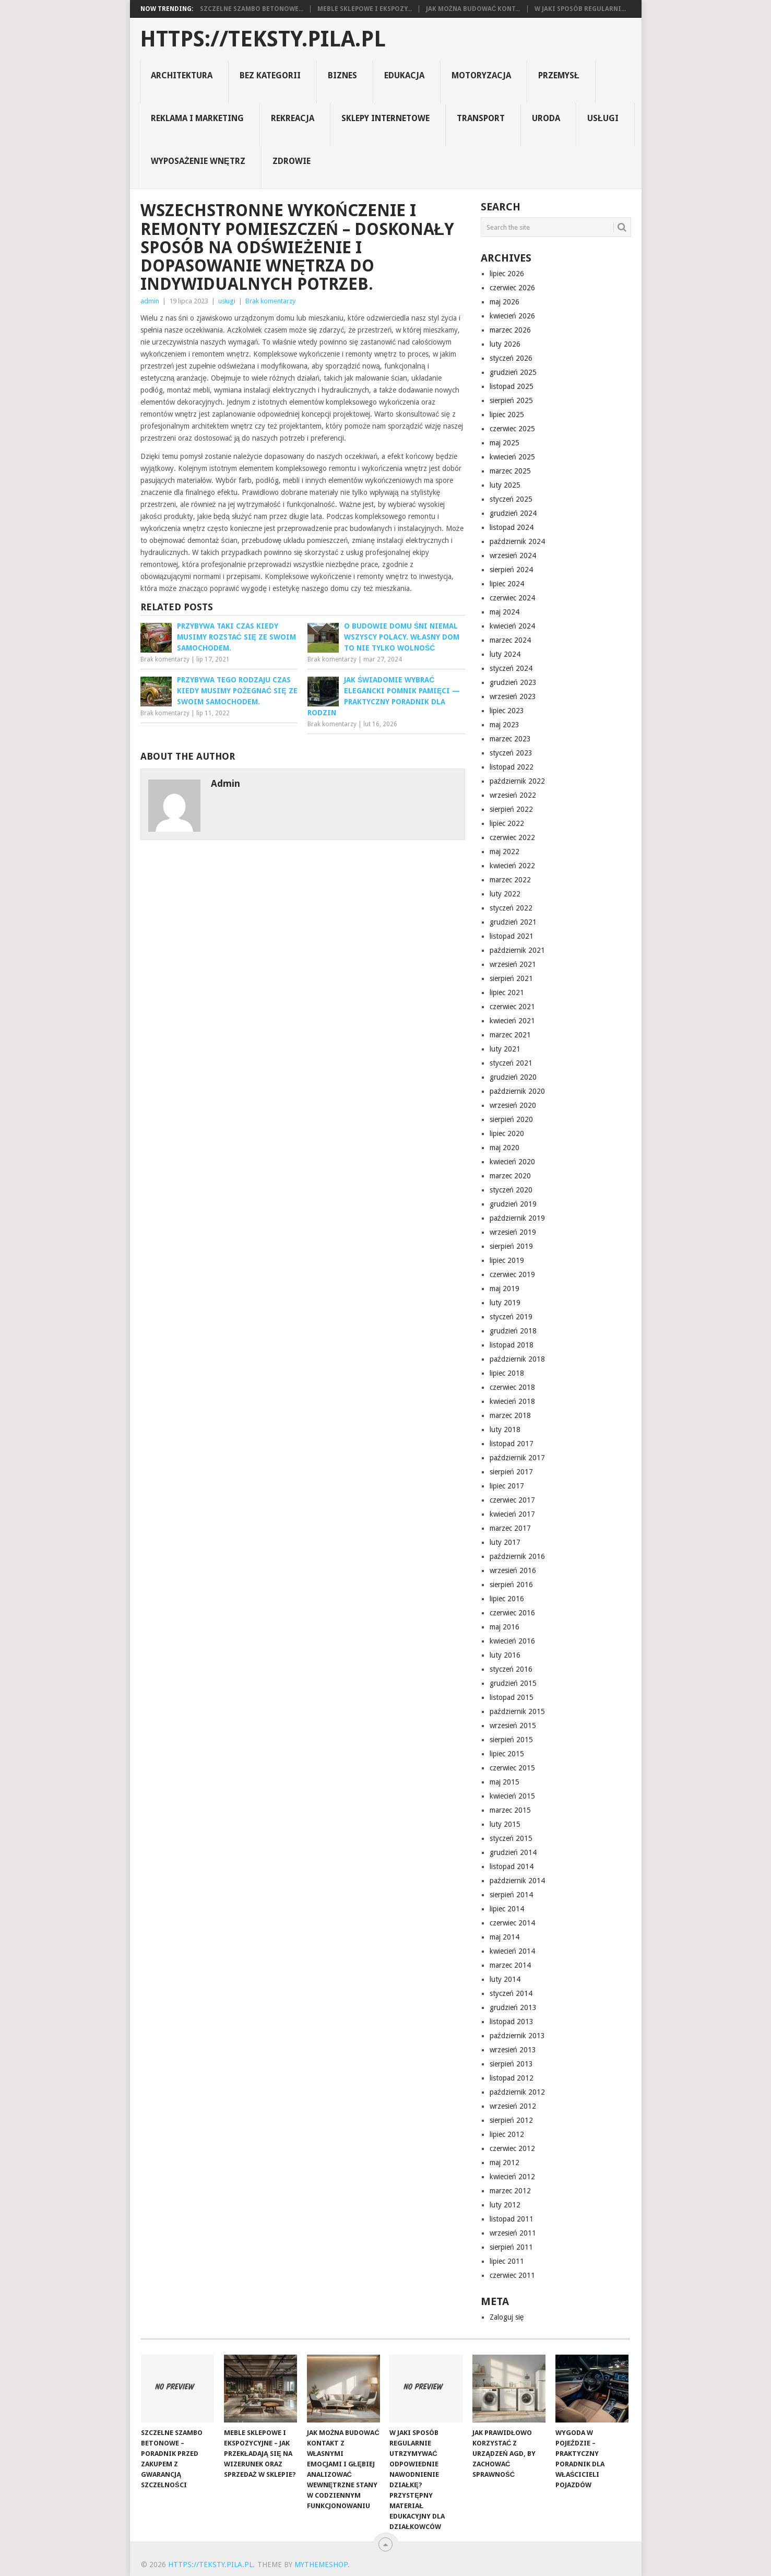 This screenshot has height=2576, width=771. Describe the element at coordinates (511, 358) in the screenshot. I see `styczeń 2026` at that location.